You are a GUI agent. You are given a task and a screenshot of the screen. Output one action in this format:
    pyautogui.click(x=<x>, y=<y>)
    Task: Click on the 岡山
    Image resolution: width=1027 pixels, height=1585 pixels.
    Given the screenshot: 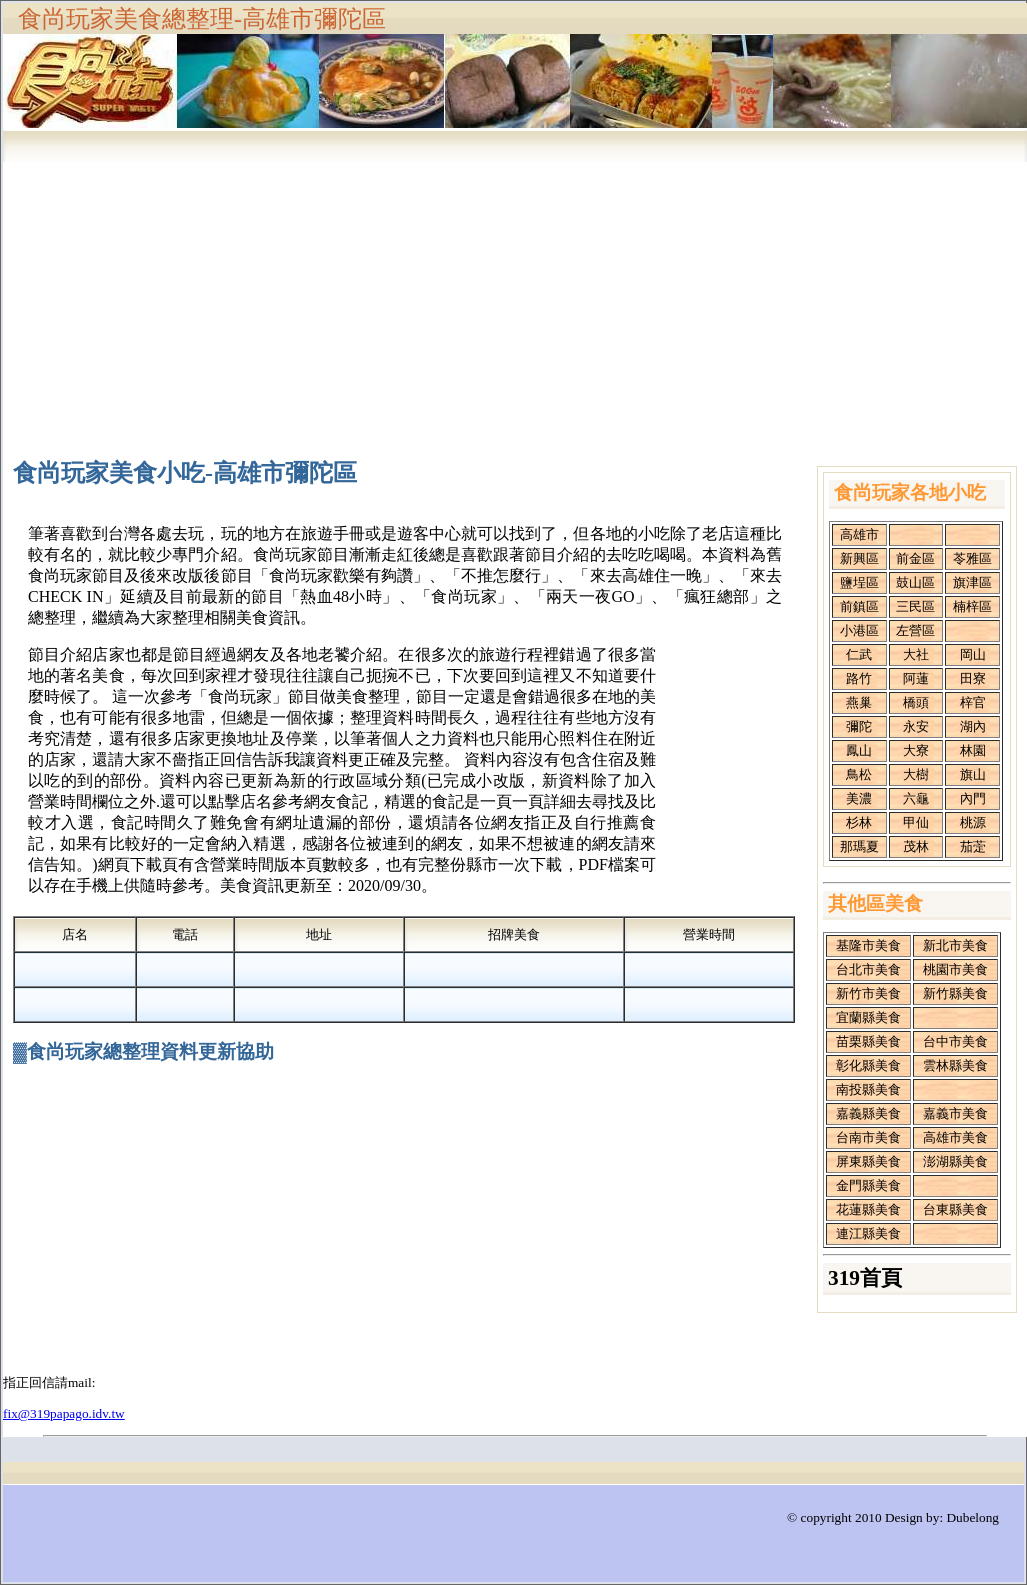 What is the action you would take?
    pyautogui.click(x=973, y=654)
    